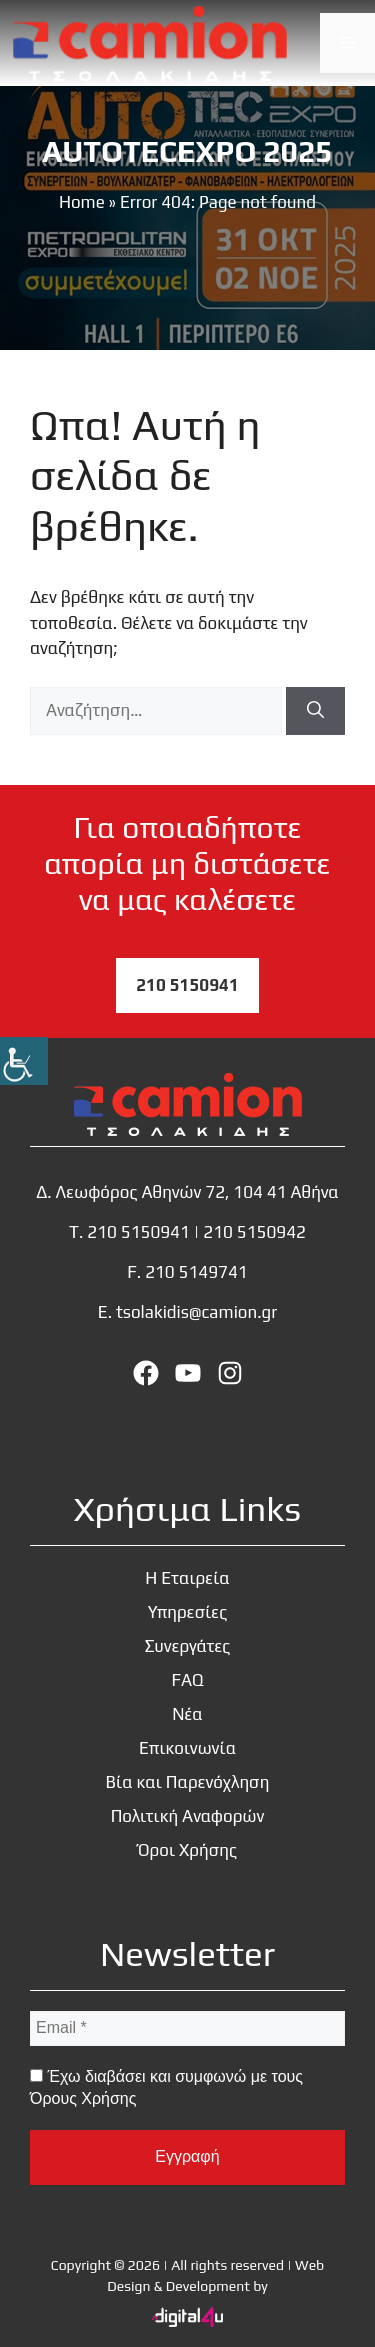 The height and width of the screenshot is (2347, 375). Describe the element at coordinates (197, 1192) in the screenshot. I see `Λεωφόρος Αθηνών 72, 104 41 Αθήνα` at that location.